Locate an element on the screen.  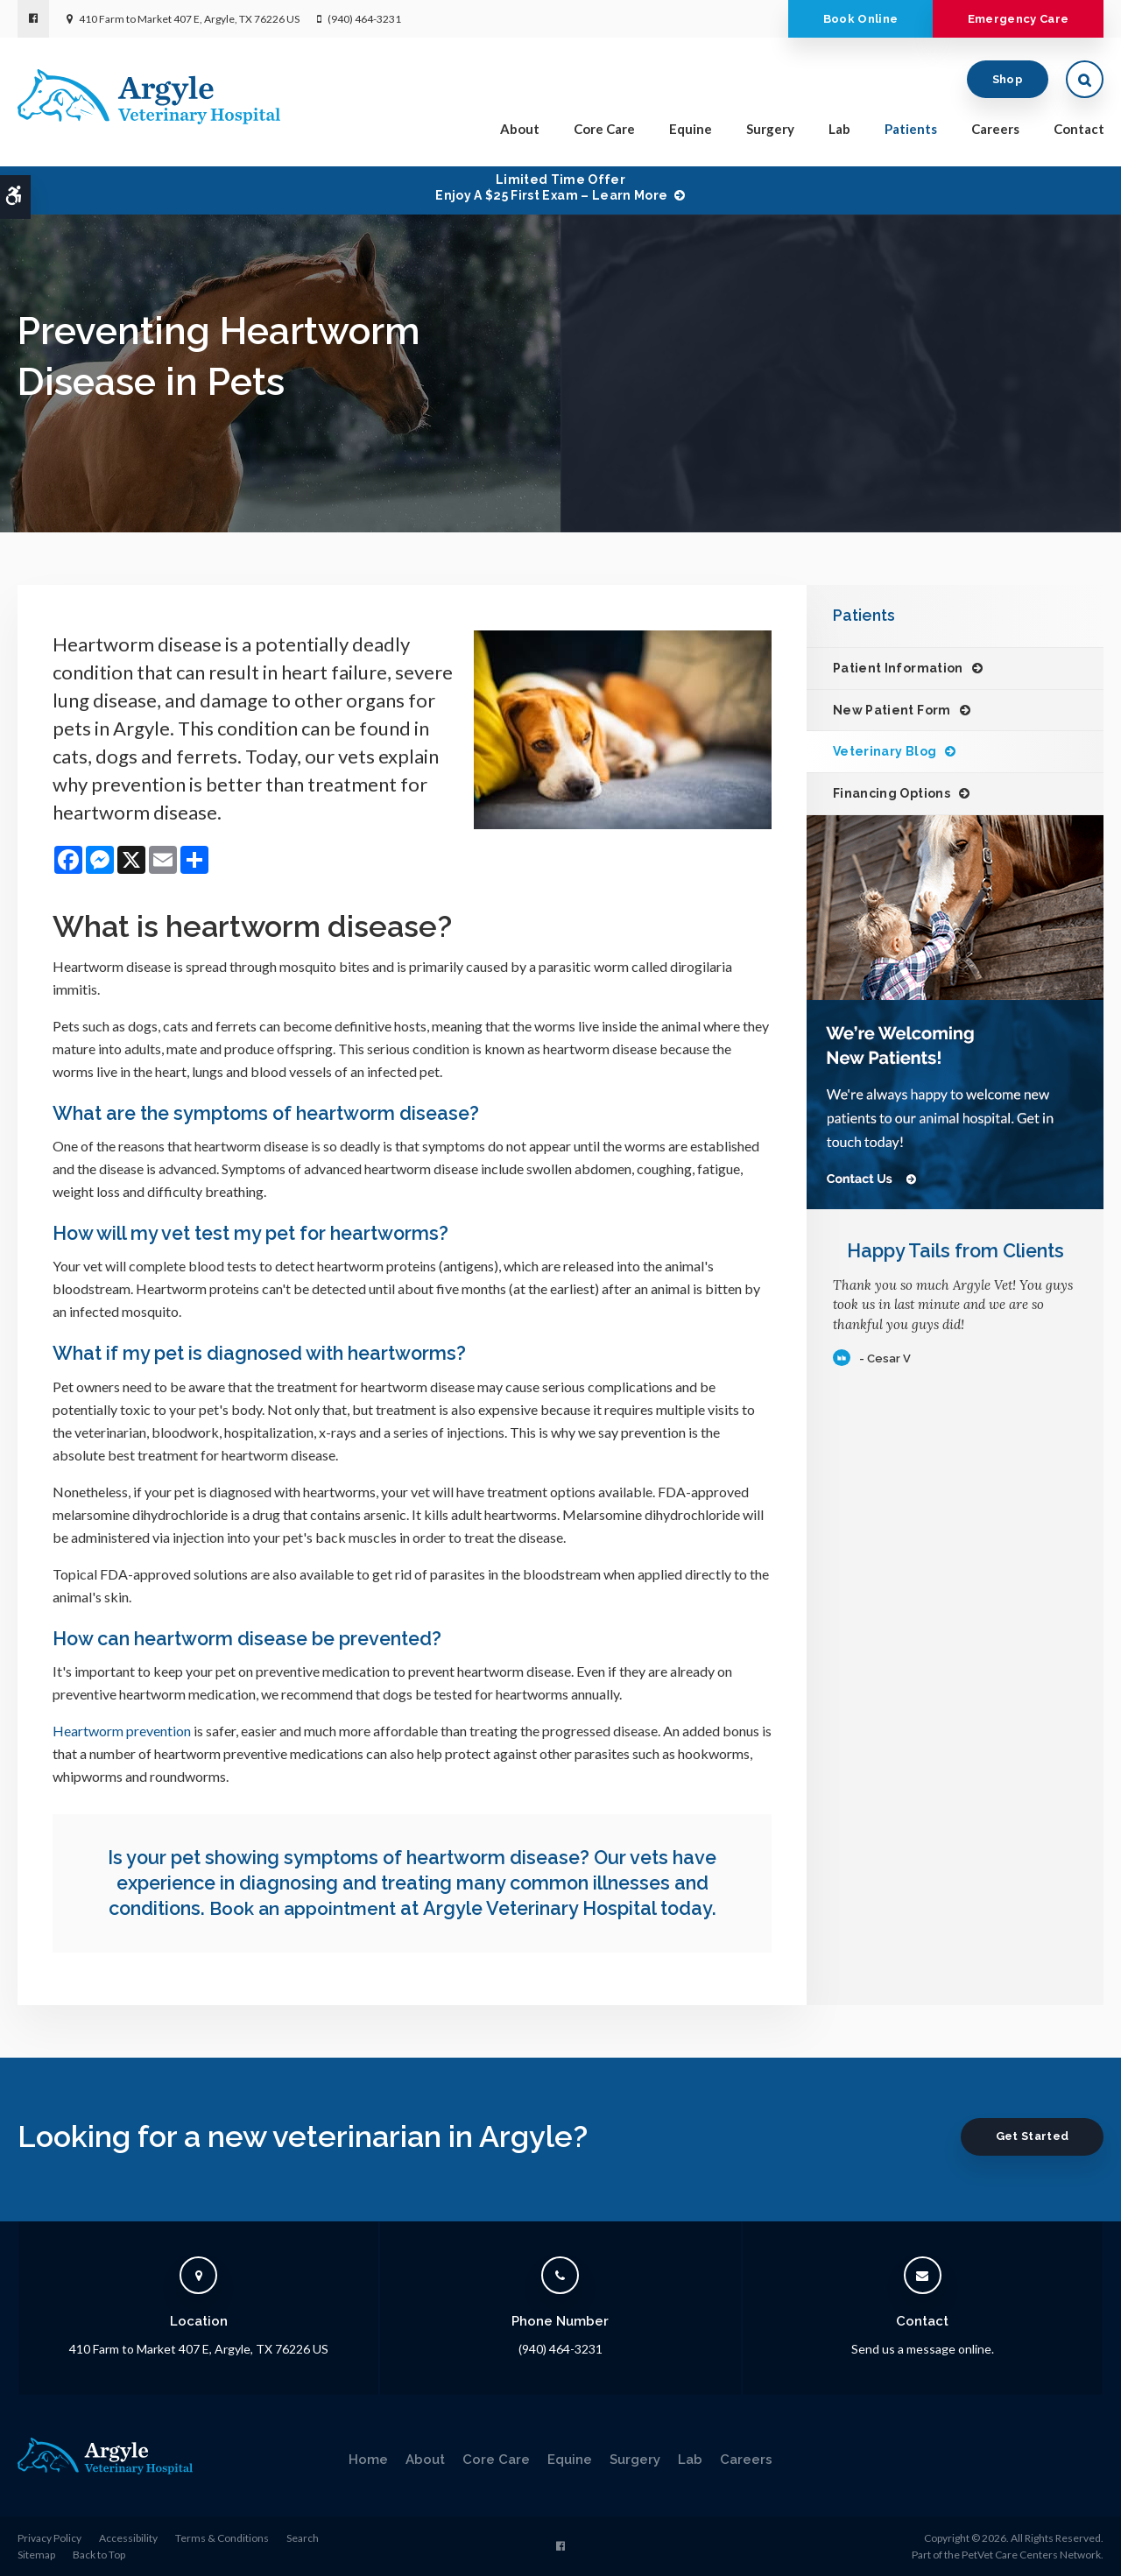
Back to Top is located at coordinates (99, 2554).